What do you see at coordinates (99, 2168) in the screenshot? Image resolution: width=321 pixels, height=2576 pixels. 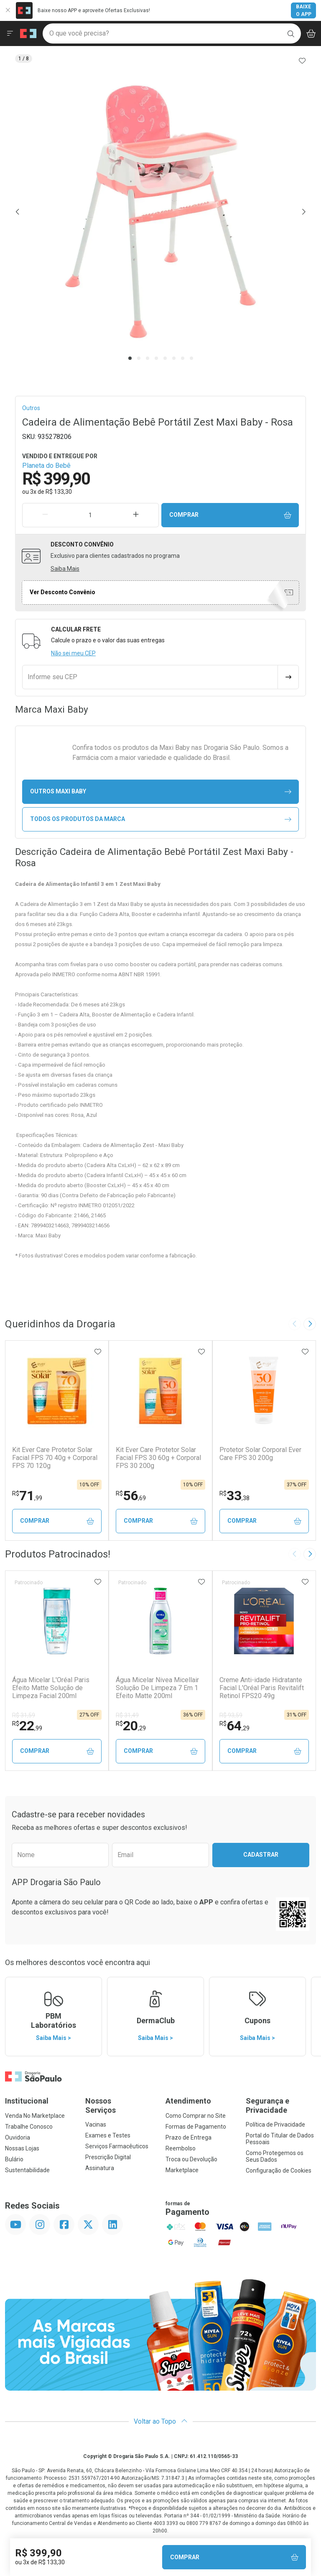 I see `Assinatura` at bounding box center [99, 2168].